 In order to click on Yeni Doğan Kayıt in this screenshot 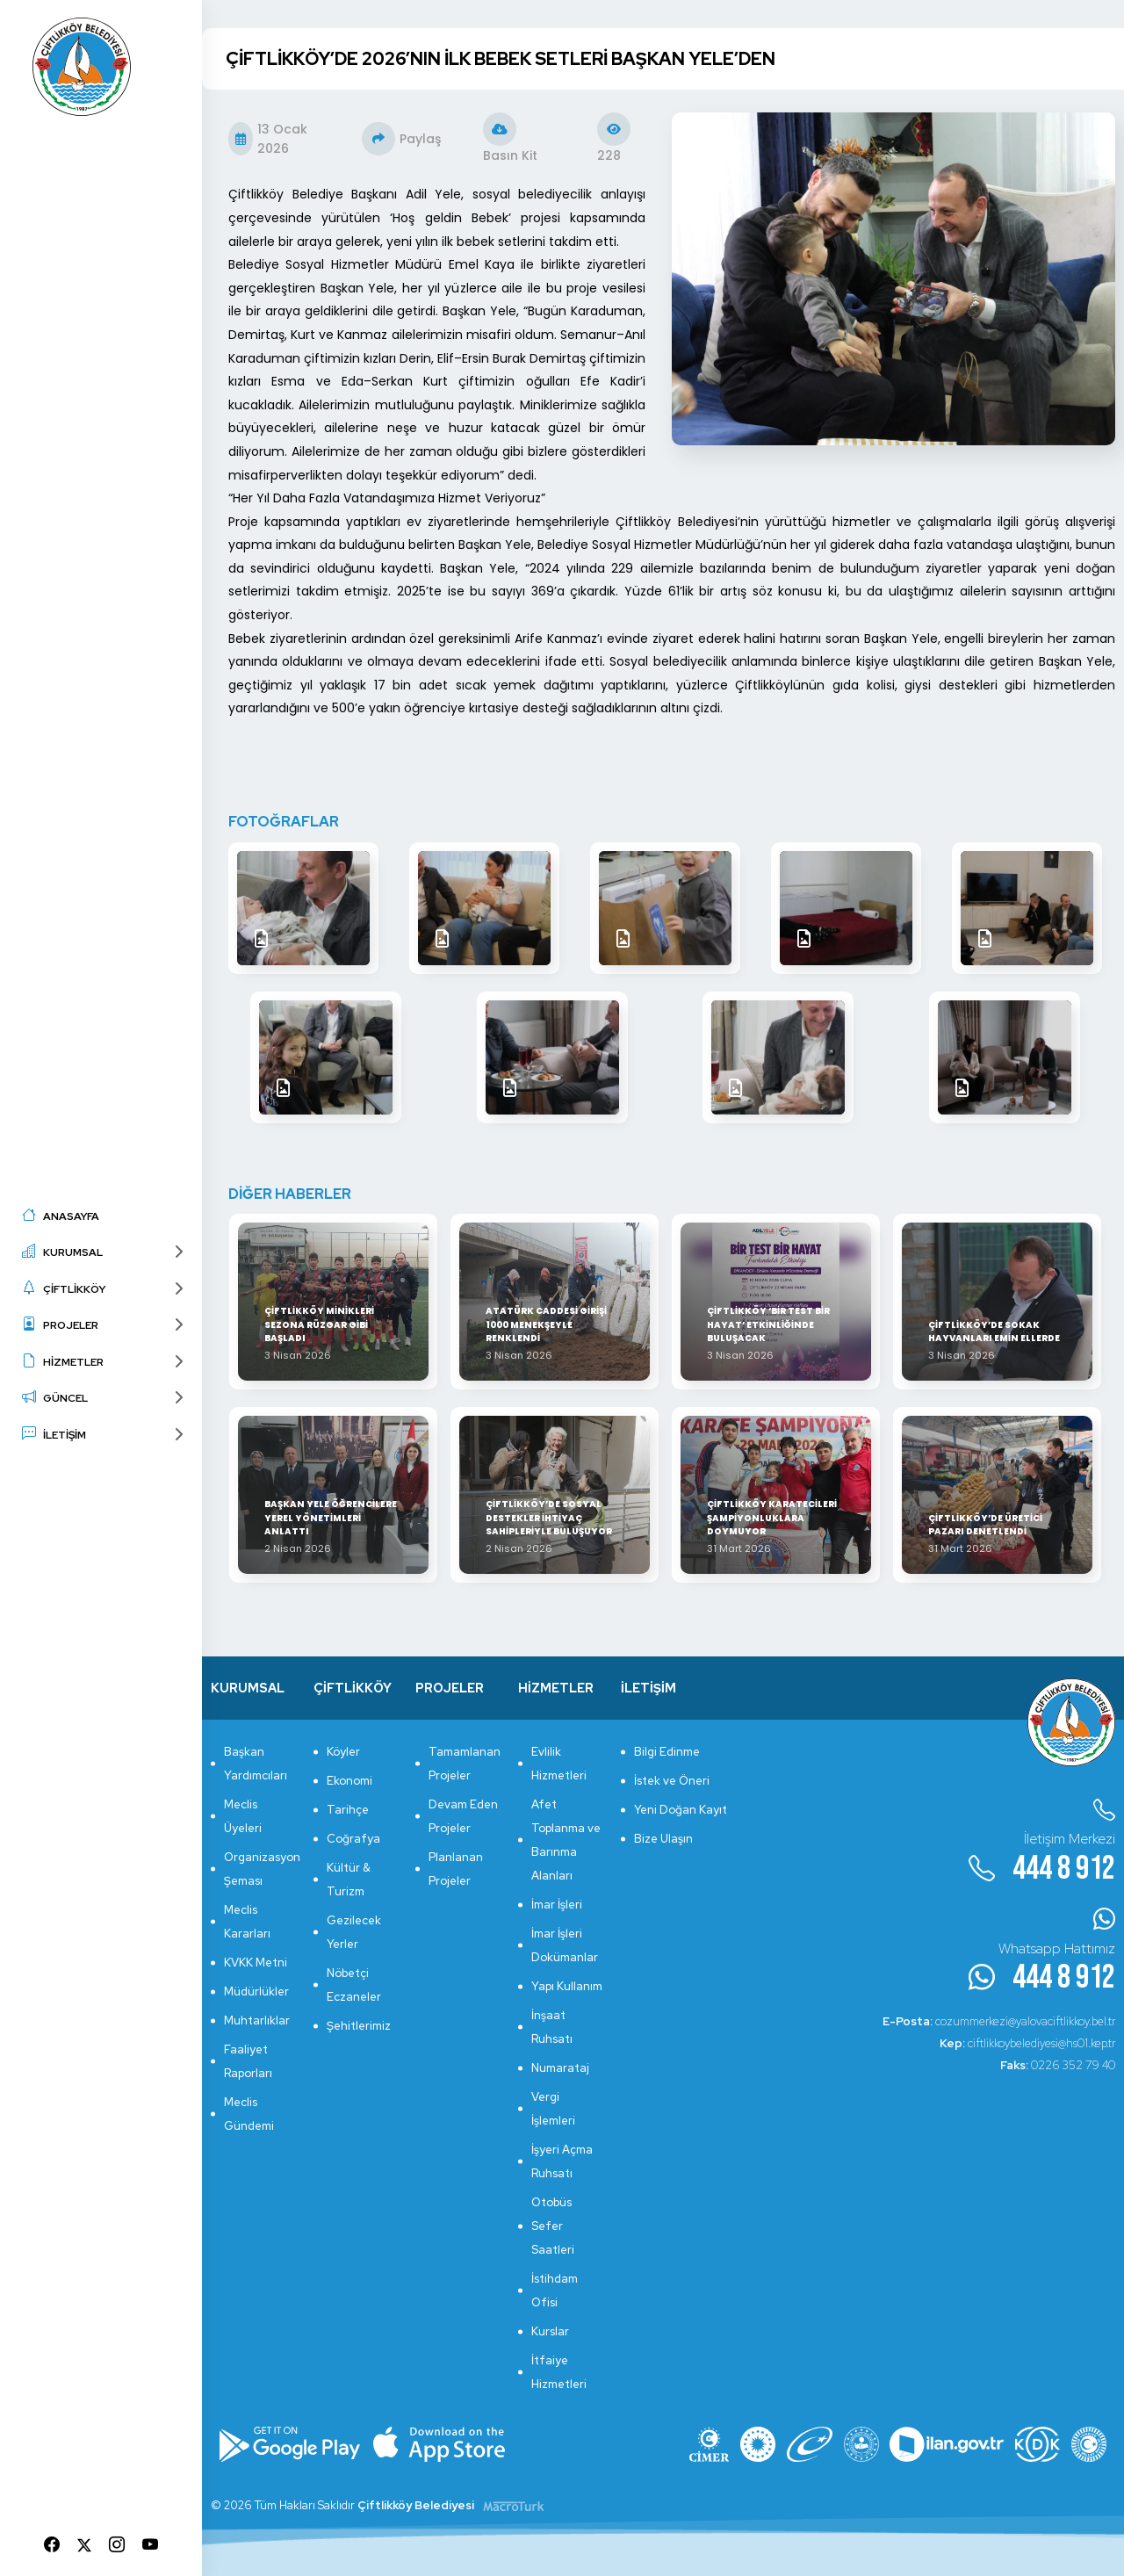, I will do `click(680, 1809)`.